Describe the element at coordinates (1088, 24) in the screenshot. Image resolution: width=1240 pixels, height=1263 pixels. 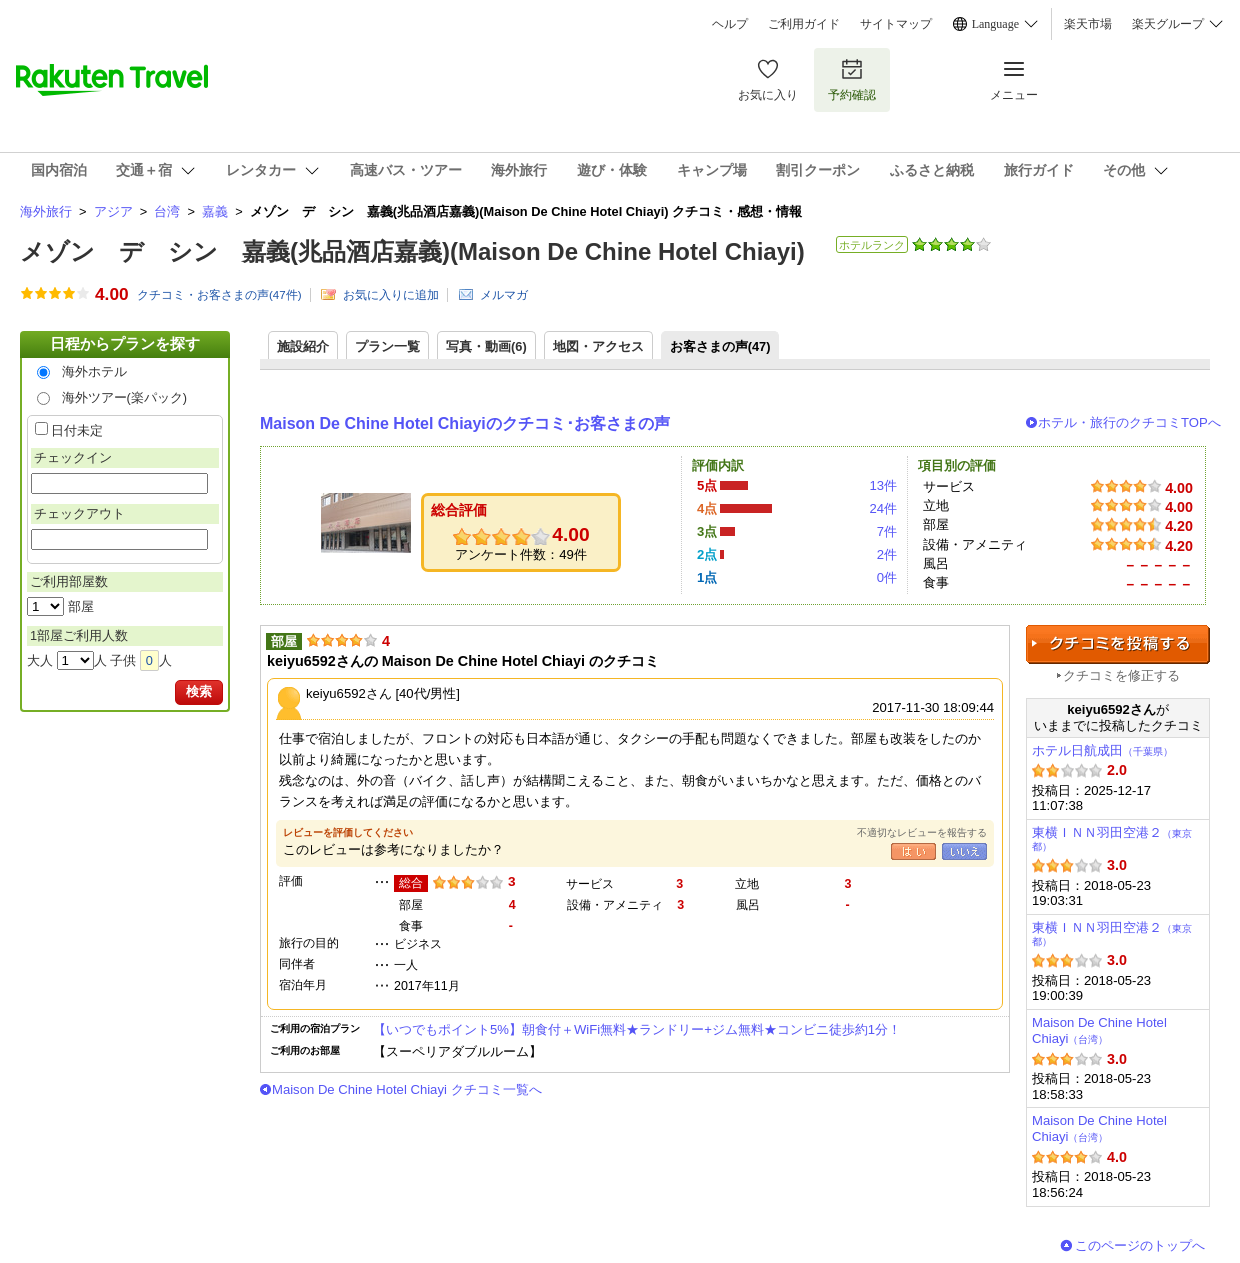
I see `楽天市場` at that location.